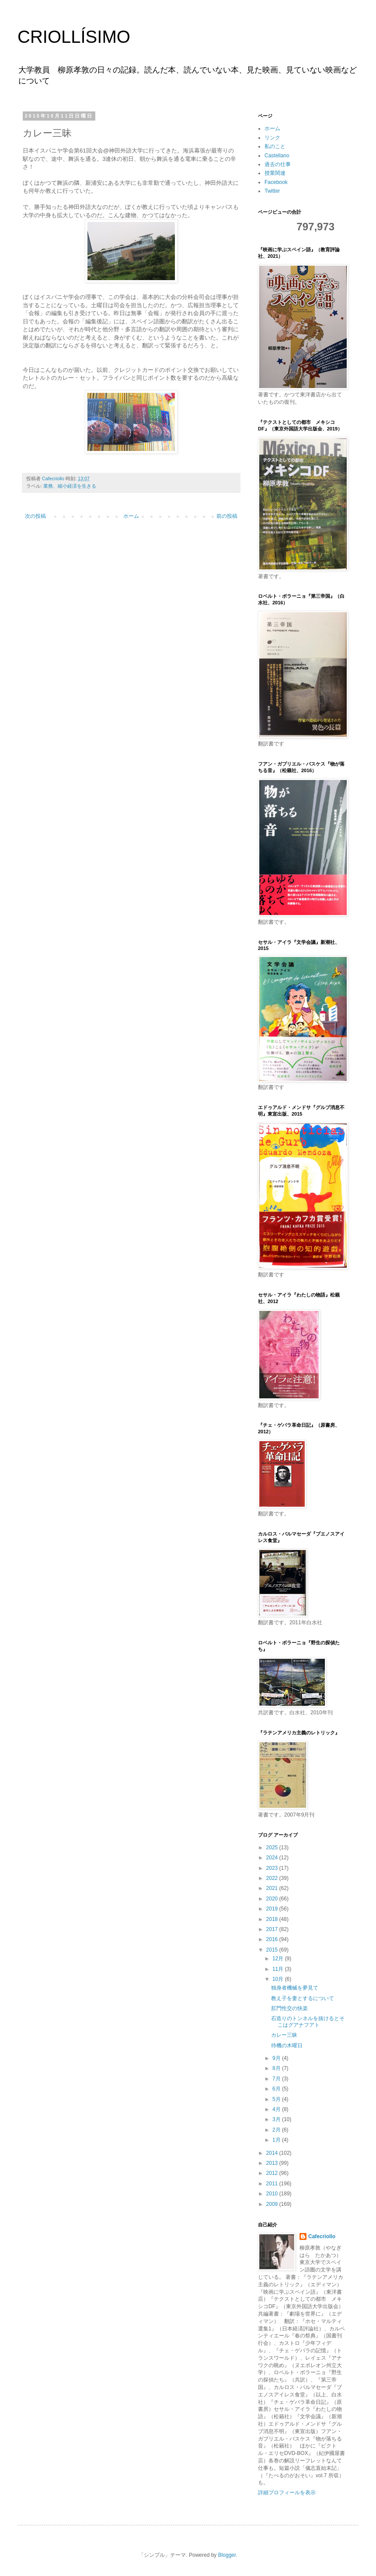 The height and width of the screenshot is (2576, 376). I want to click on 2010, so click(272, 2194).